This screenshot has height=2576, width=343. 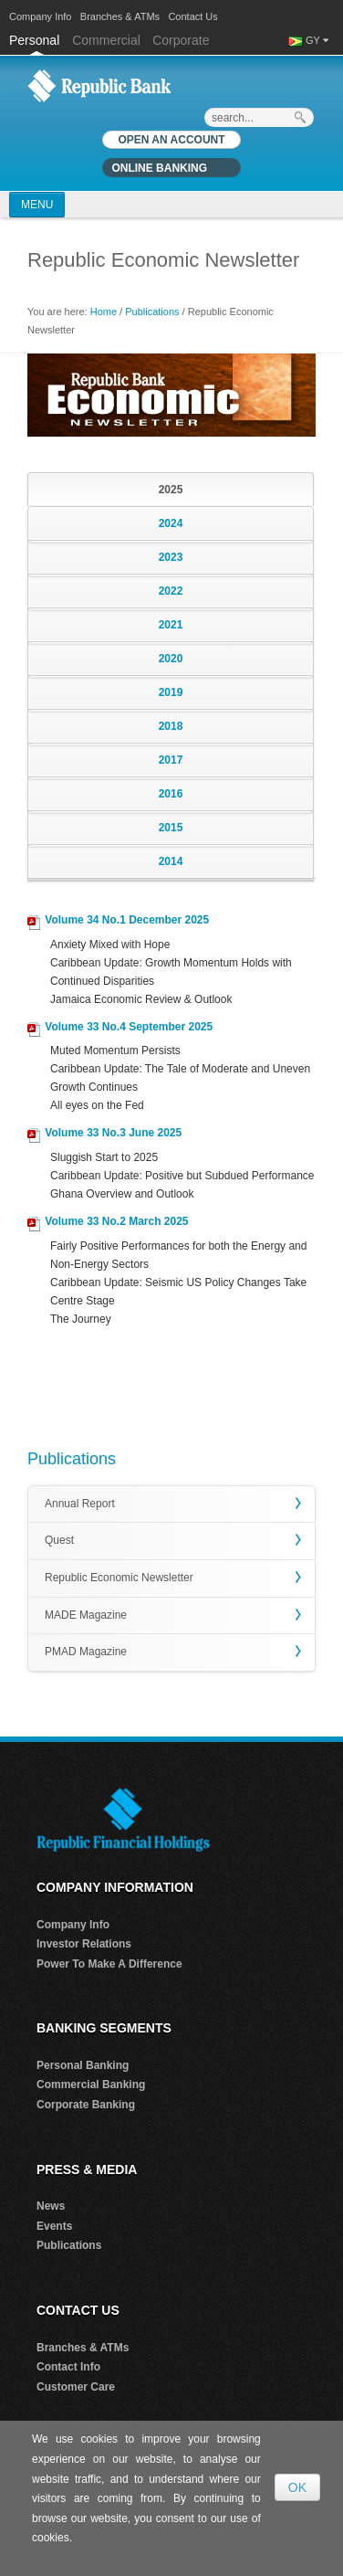 I want to click on Personal Banking, so click(x=82, y=2065).